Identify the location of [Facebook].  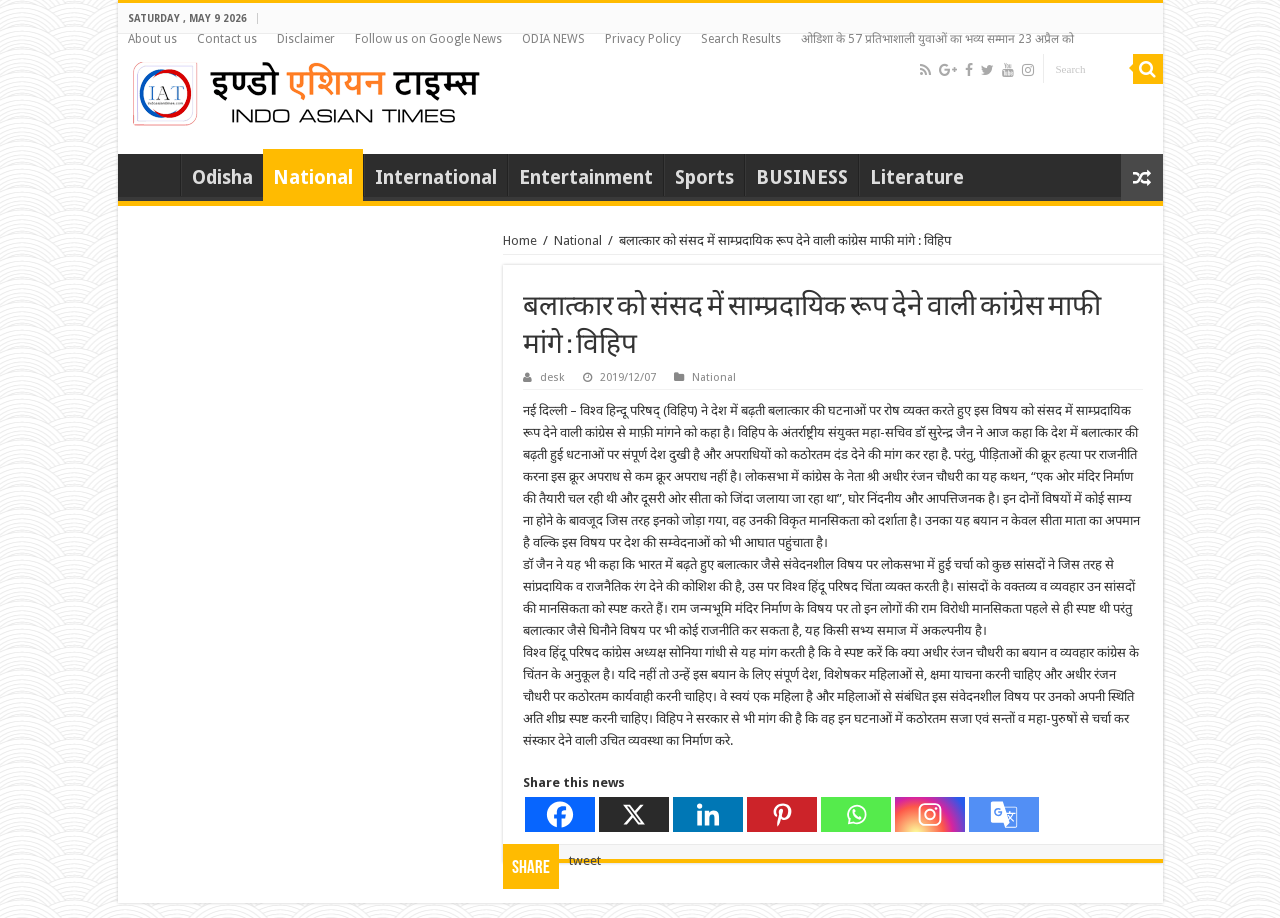
(560, 814).